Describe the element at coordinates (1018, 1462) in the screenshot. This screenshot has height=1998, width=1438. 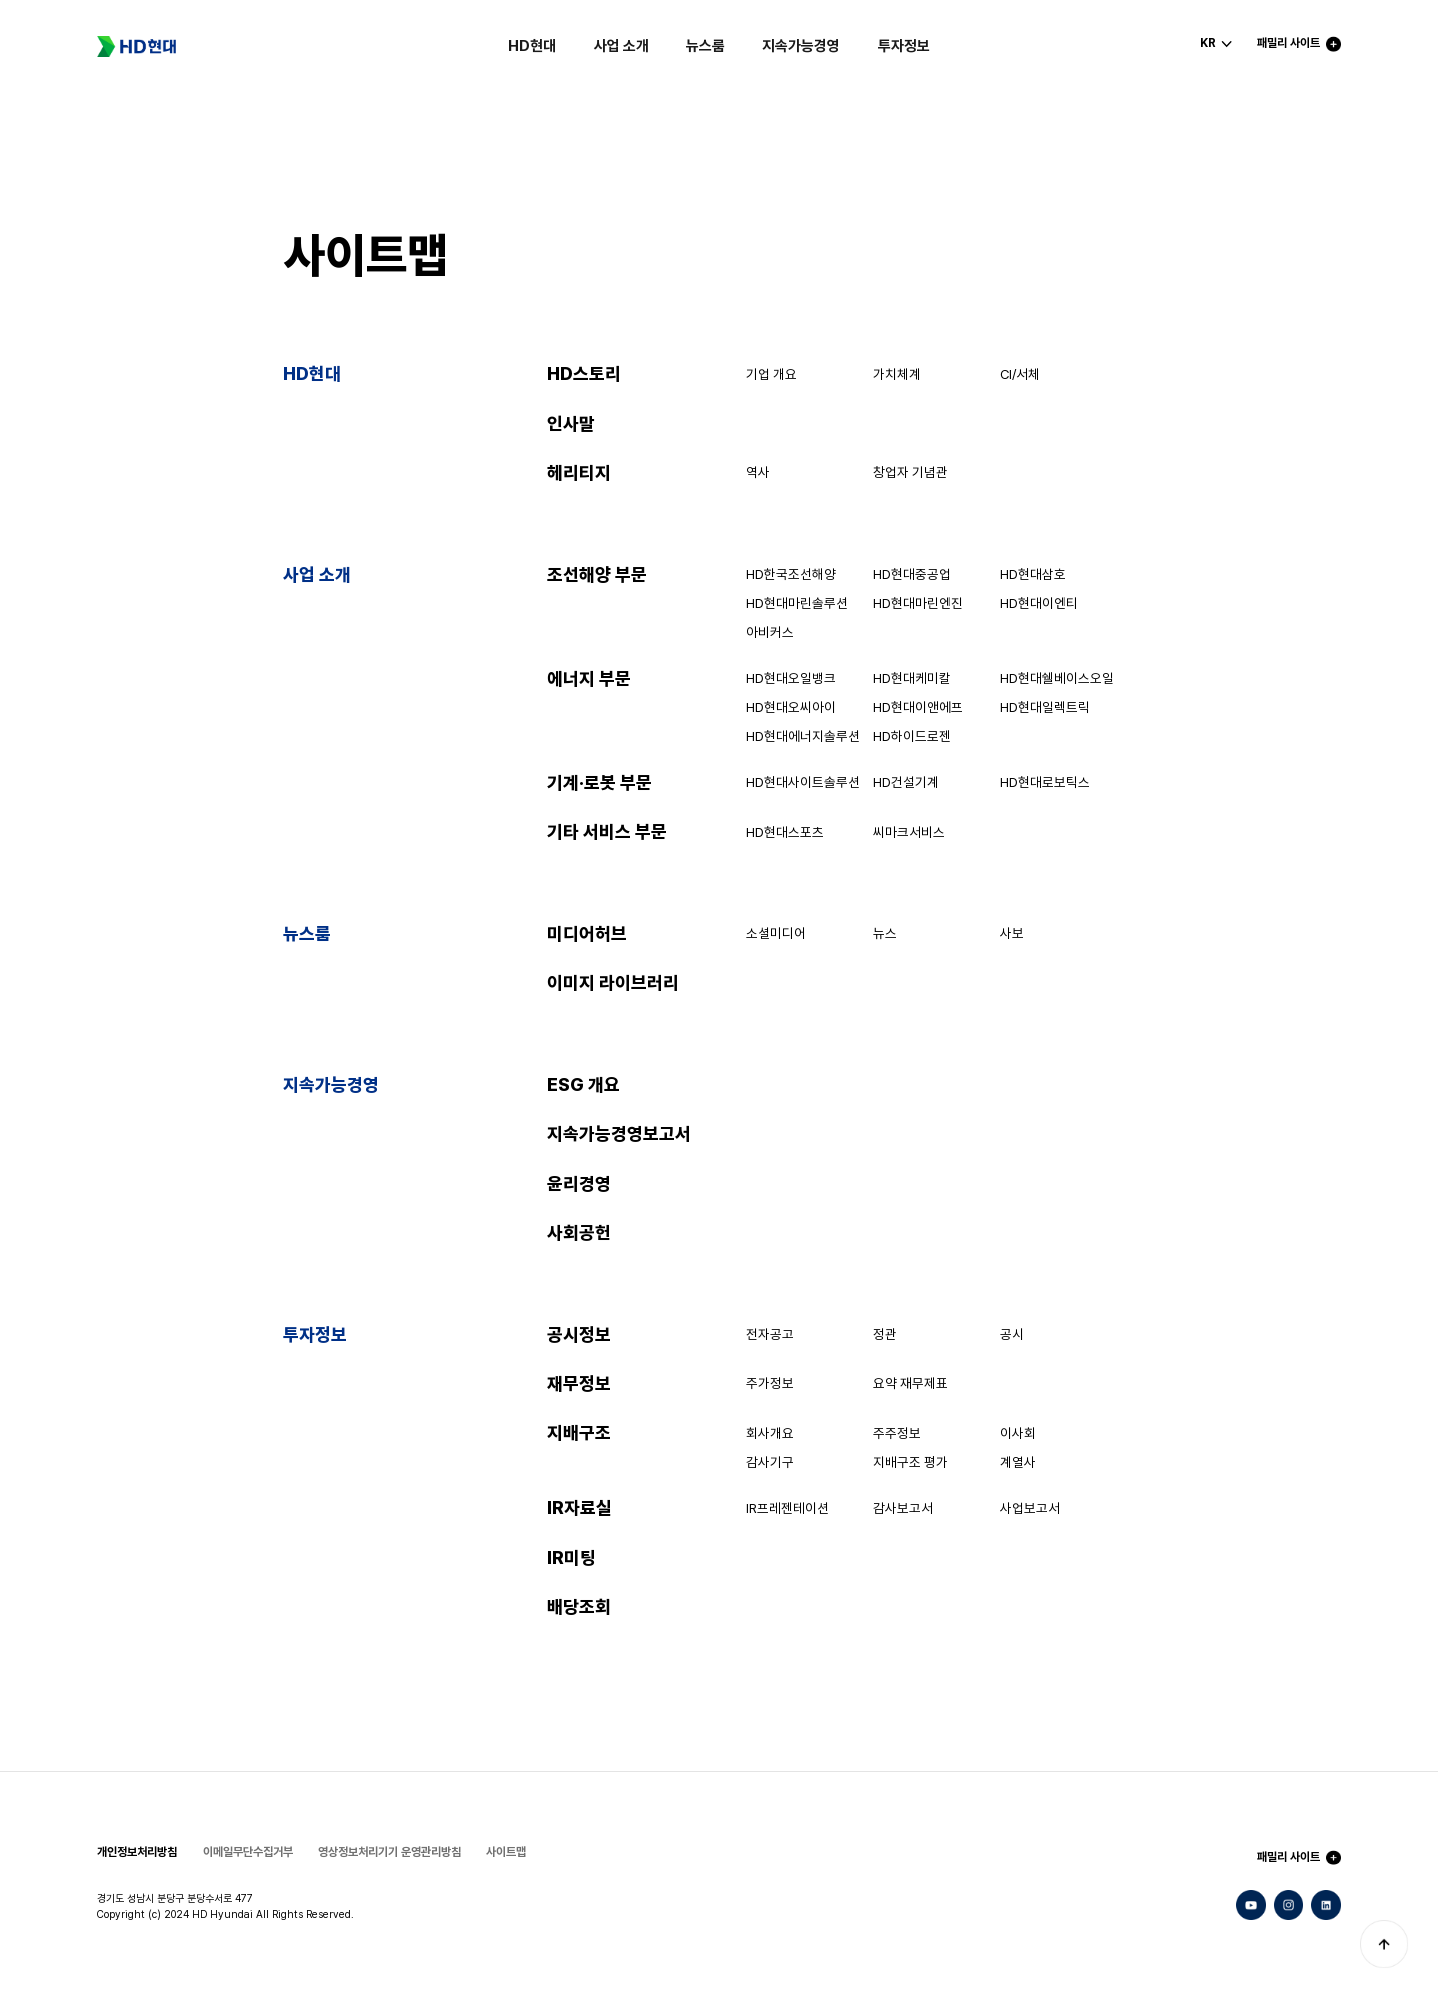
I see `계열사` at that location.